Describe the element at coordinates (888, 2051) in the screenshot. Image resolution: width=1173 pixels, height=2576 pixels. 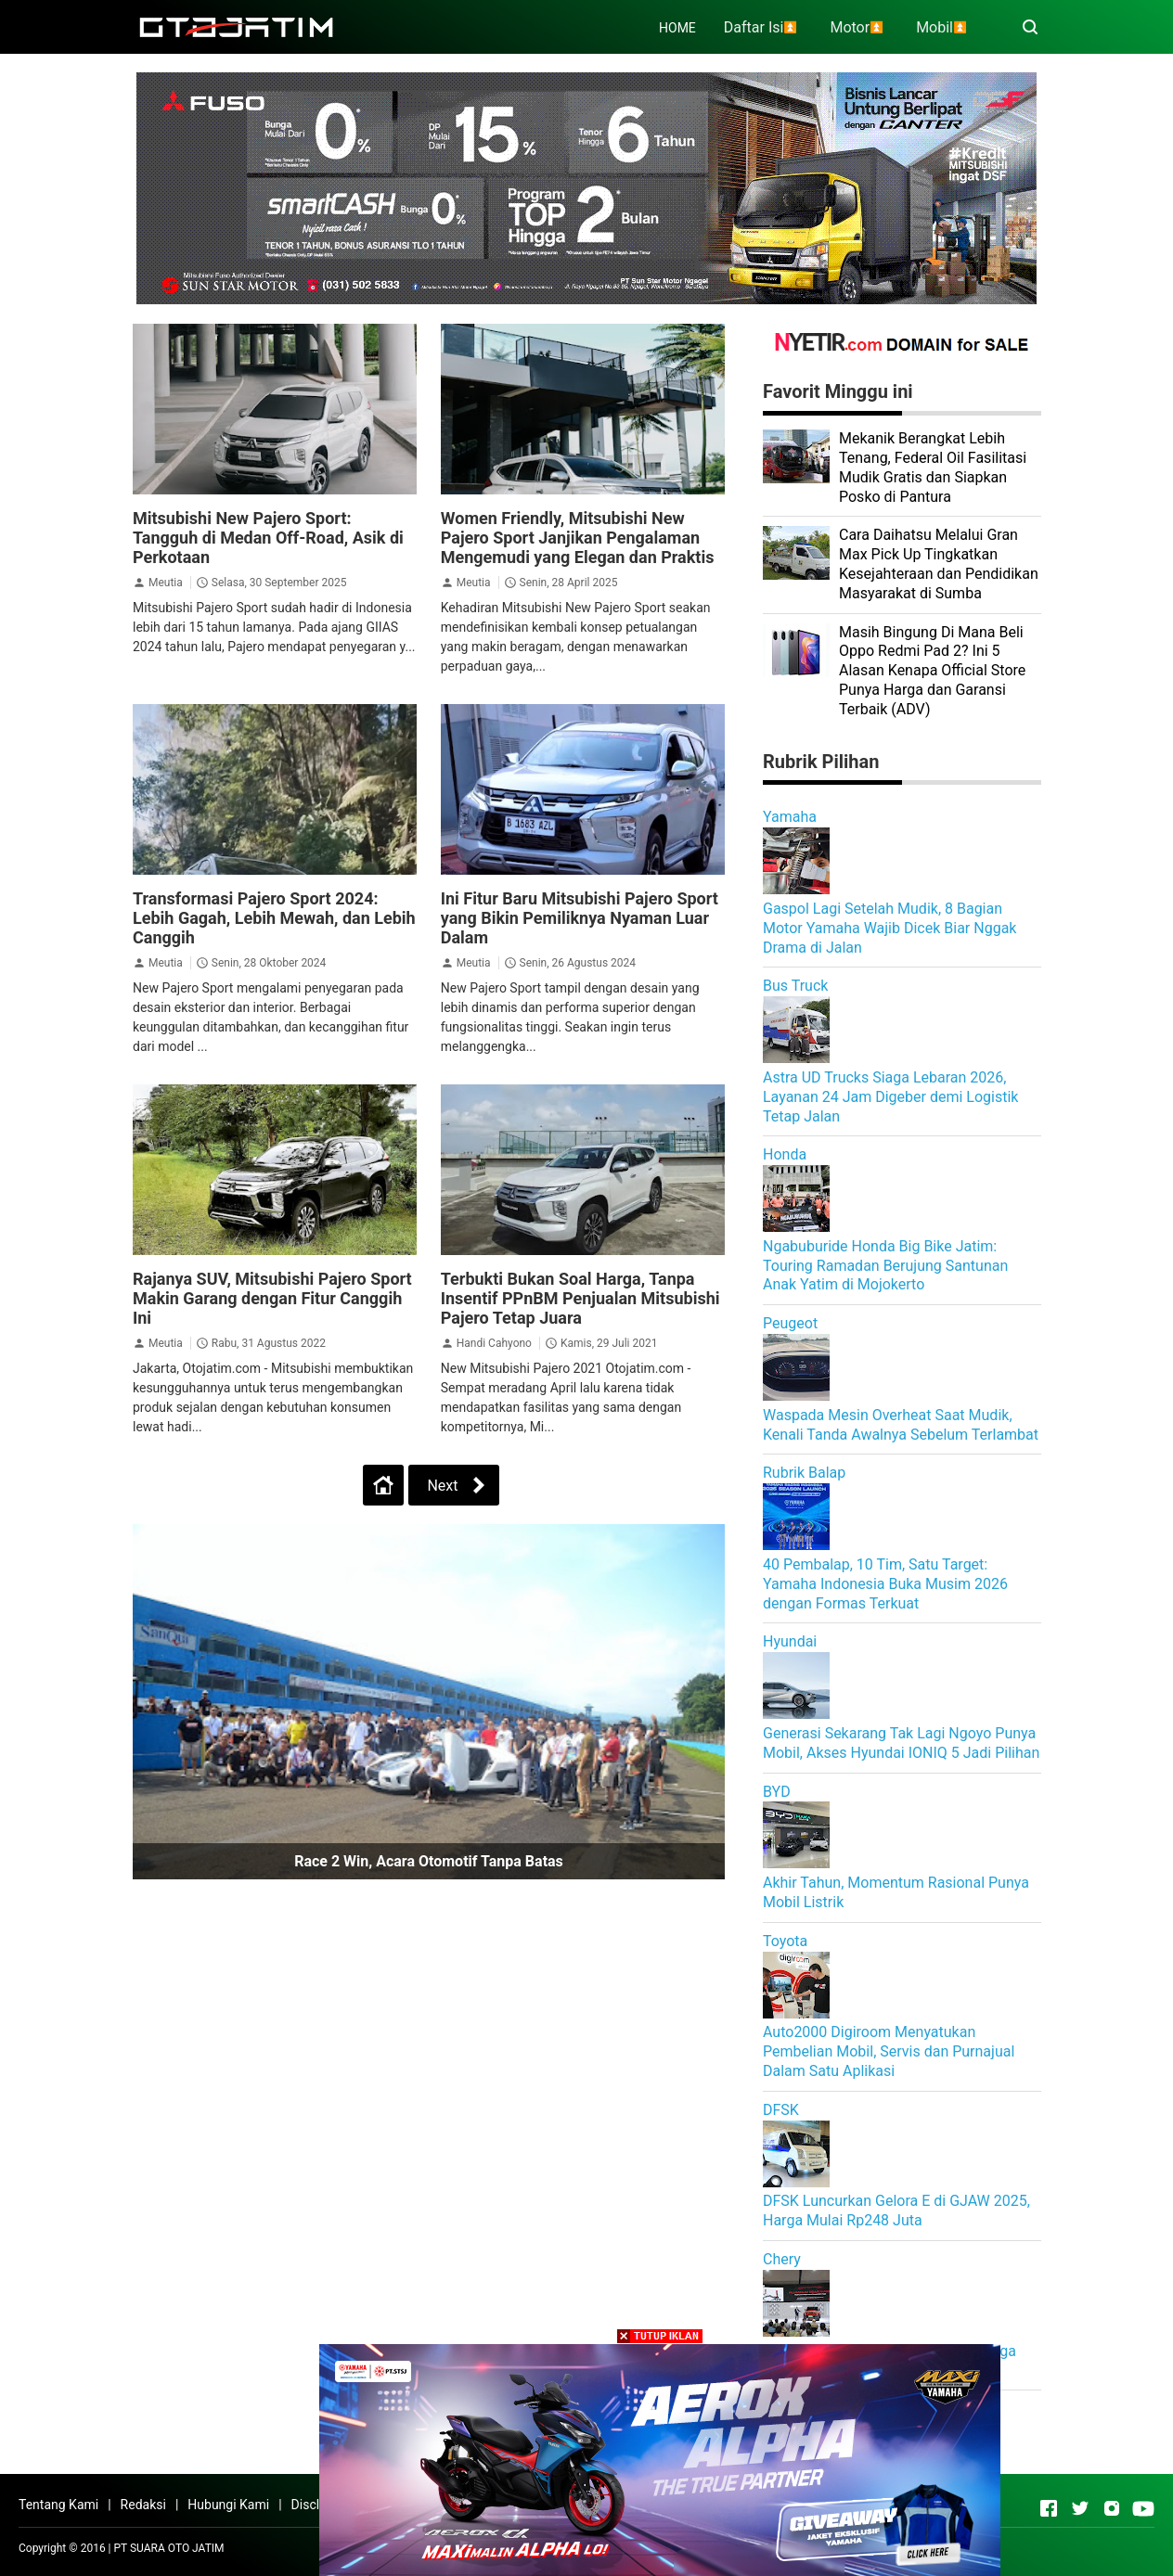
I see `Auto2000 Digiroom Menyatukan Pembelian Mobil, Servis dan Purnajual Dalam Satu Aplikasi` at that location.